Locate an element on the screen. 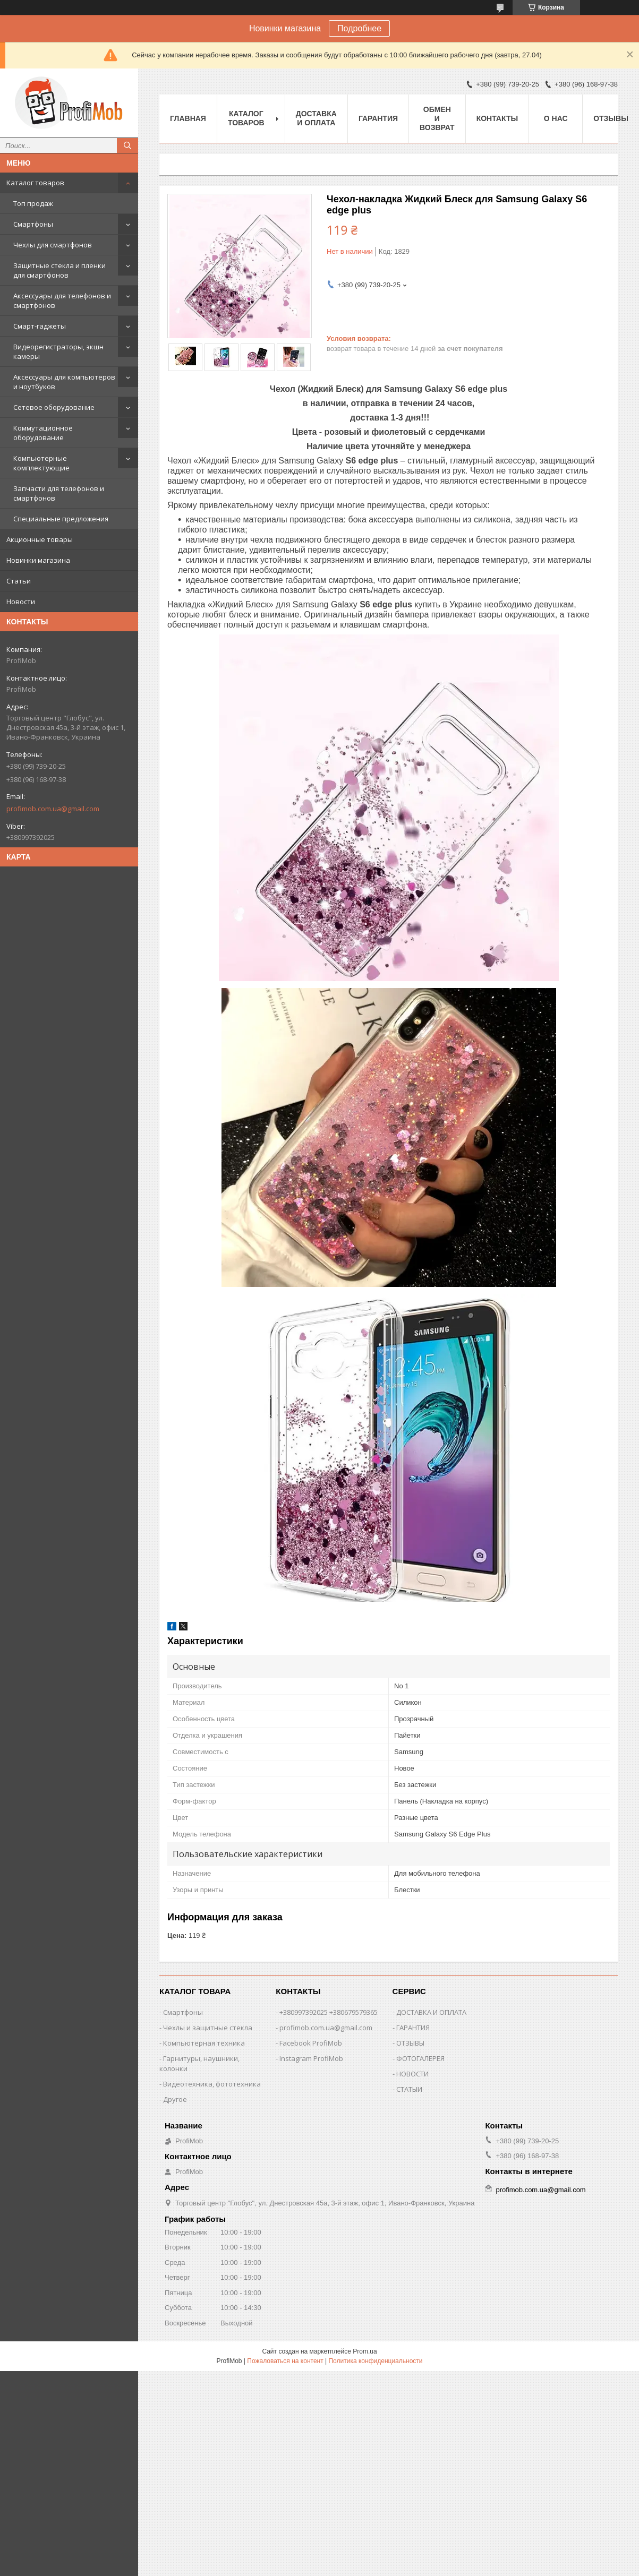 The image size is (639, 2576). +380997392025 +380679579365 is located at coordinates (328, 2012).